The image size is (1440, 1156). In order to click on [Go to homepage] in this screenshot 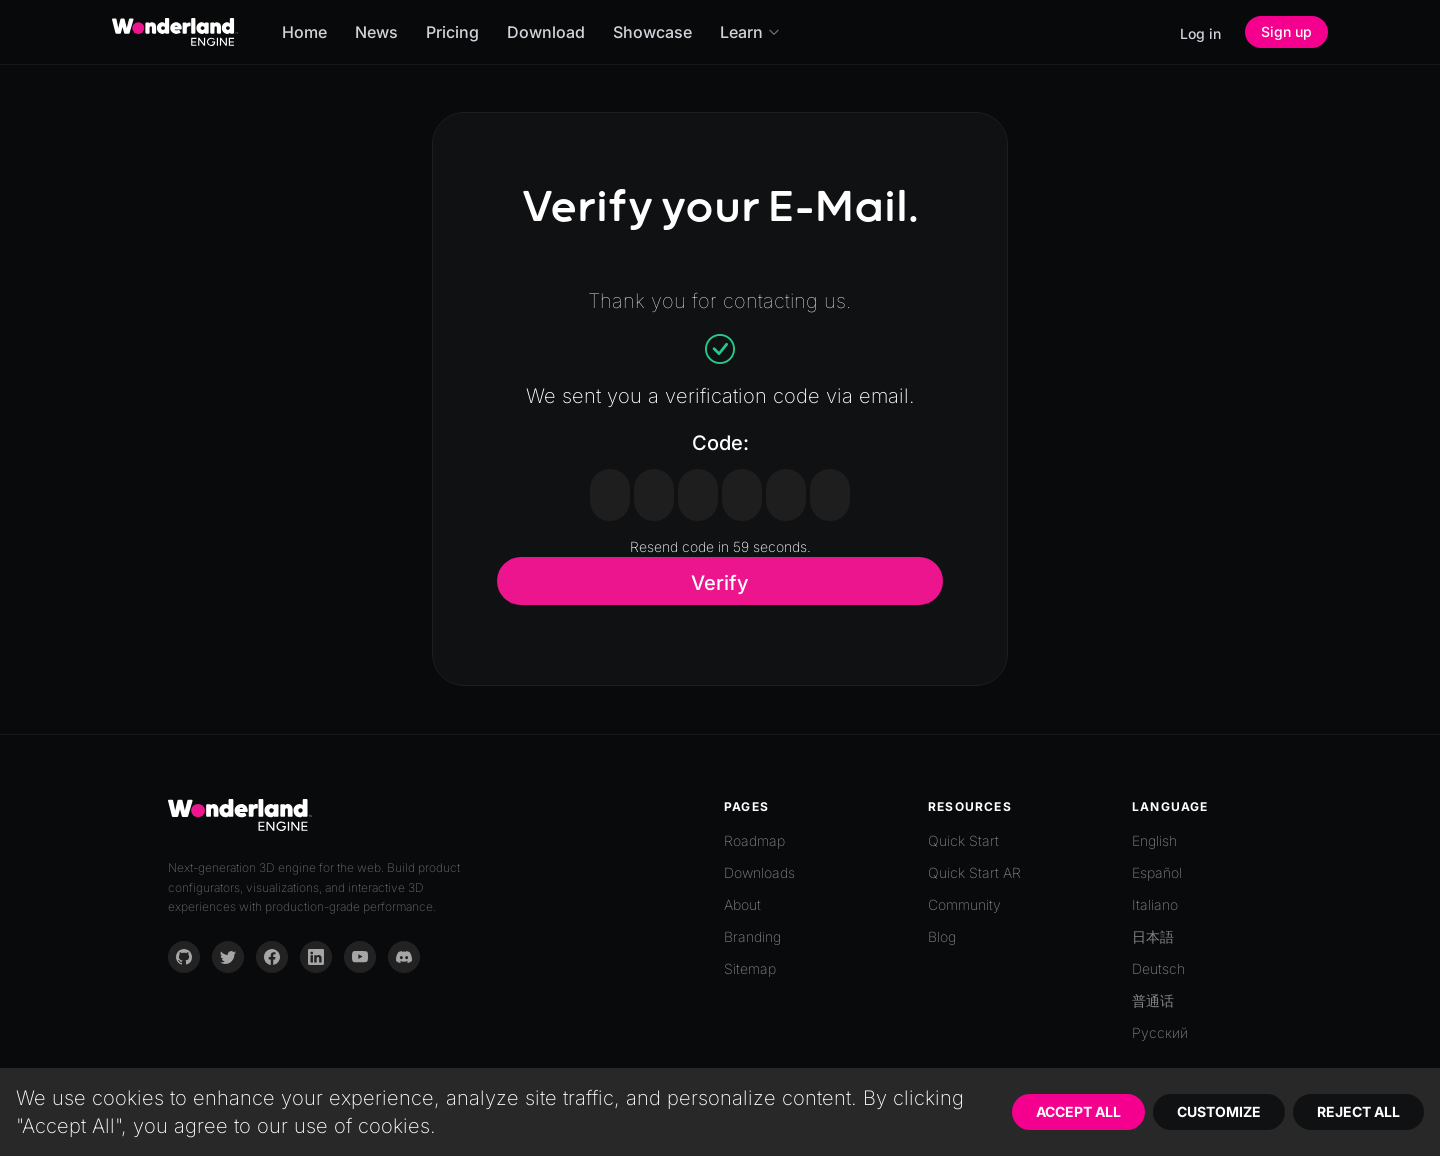, I will do `click(175, 32)`.